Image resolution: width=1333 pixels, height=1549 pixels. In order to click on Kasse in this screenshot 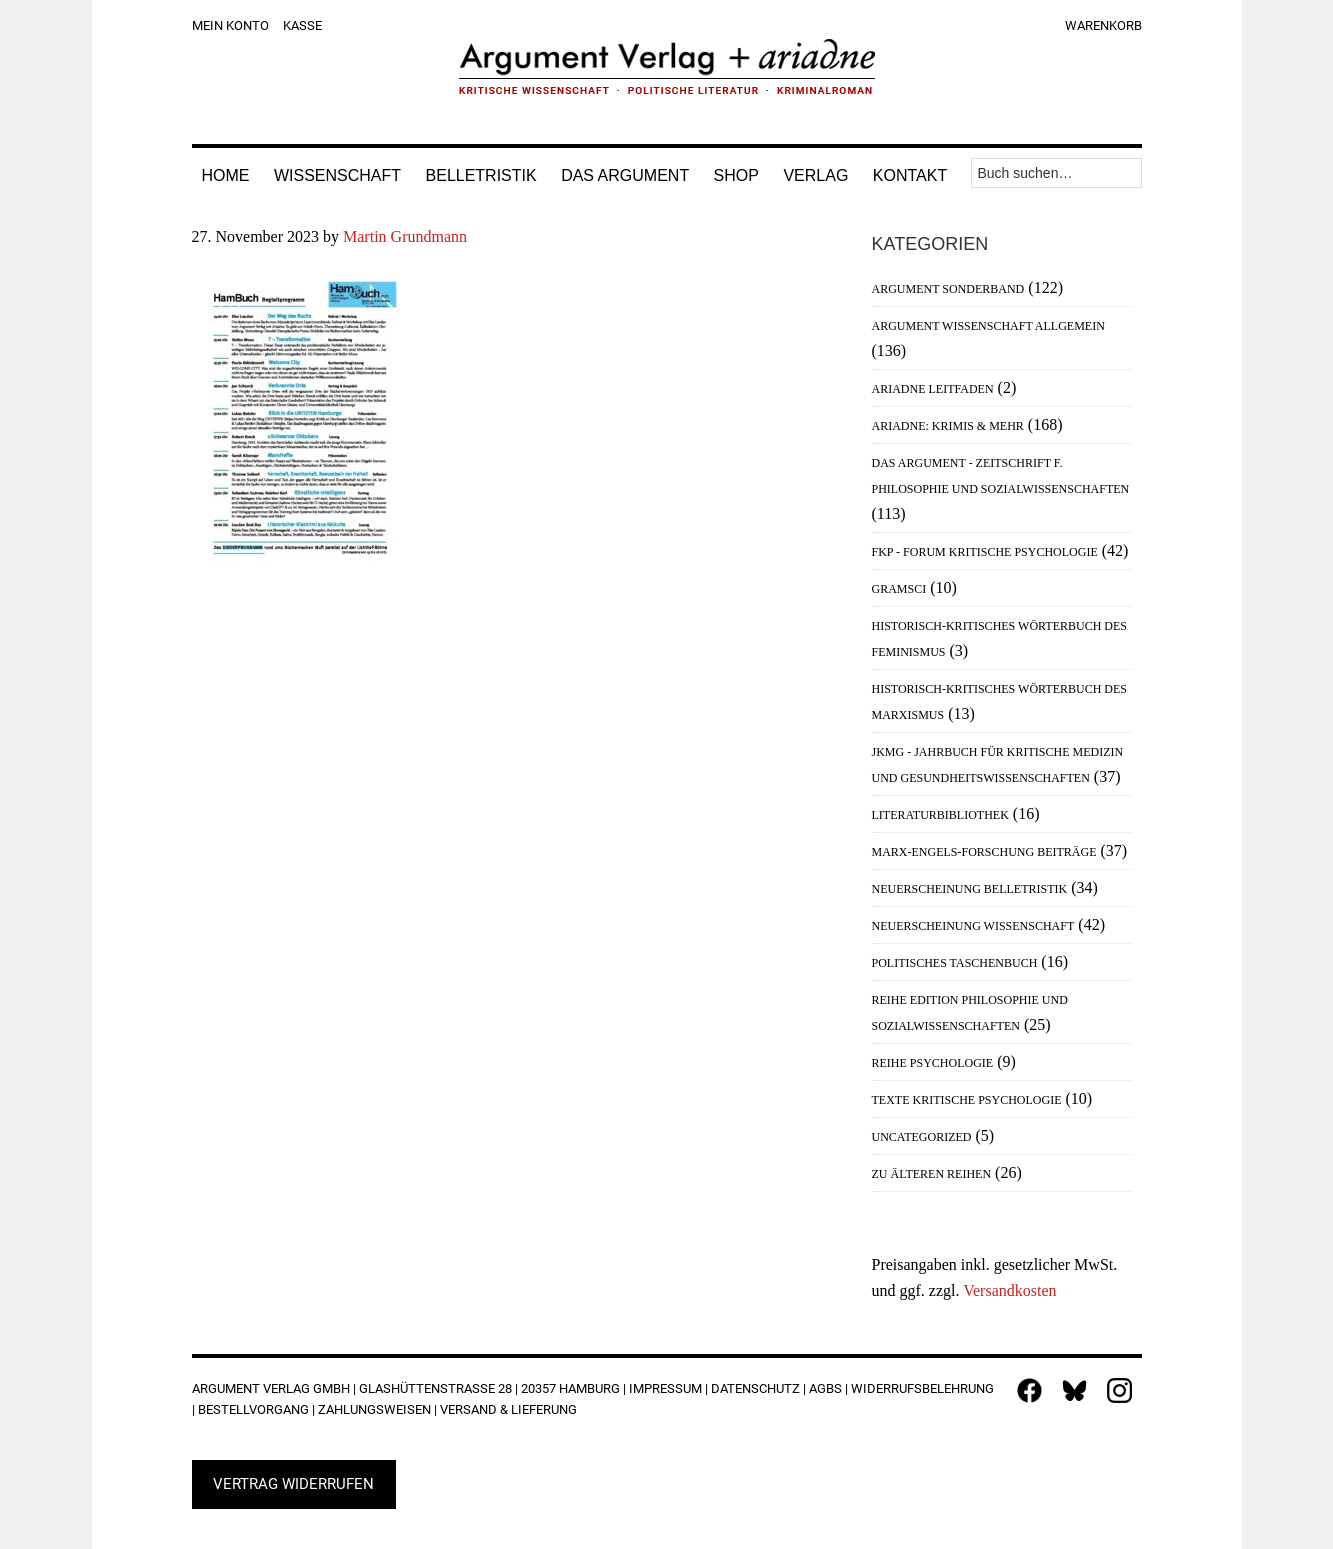, I will do `click(302, 25)`.